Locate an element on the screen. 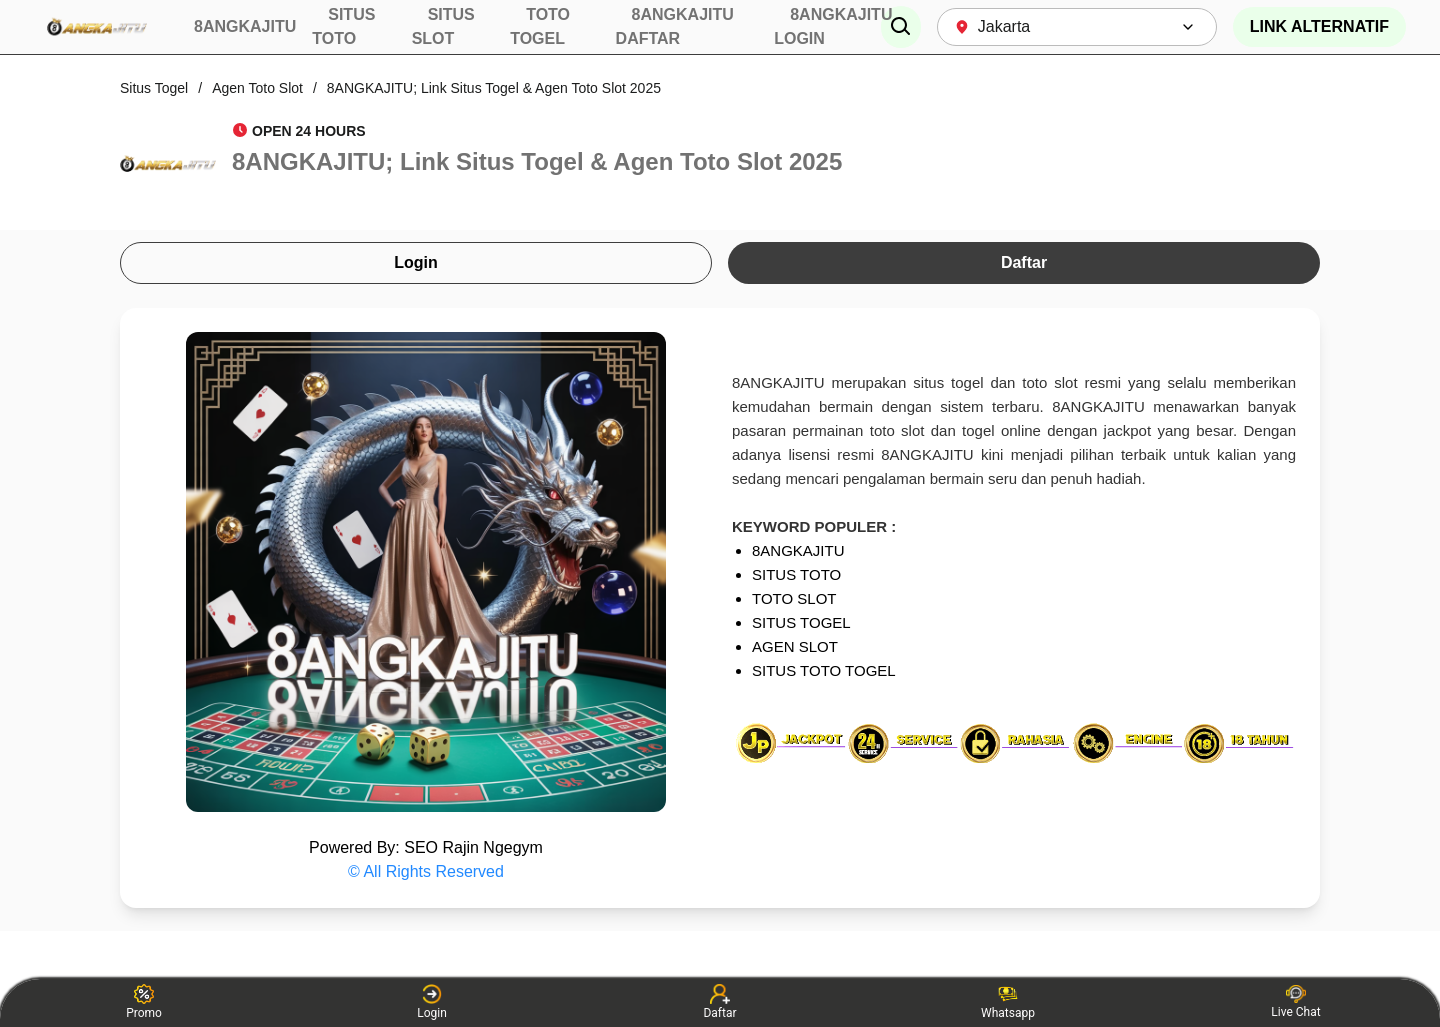 The height and width of the screenshot is (1027, 1440). Whatsapp is located at coordinates (1008, 1002).